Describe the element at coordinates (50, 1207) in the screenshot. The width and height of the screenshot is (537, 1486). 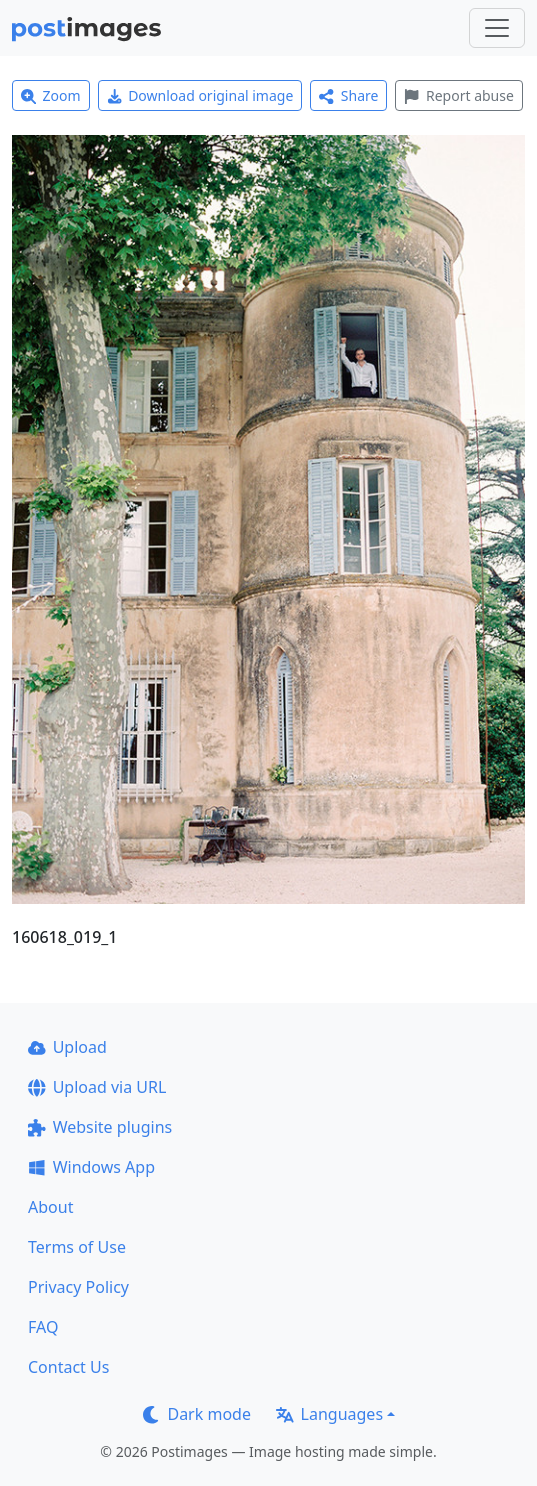
I see `About` at that location.